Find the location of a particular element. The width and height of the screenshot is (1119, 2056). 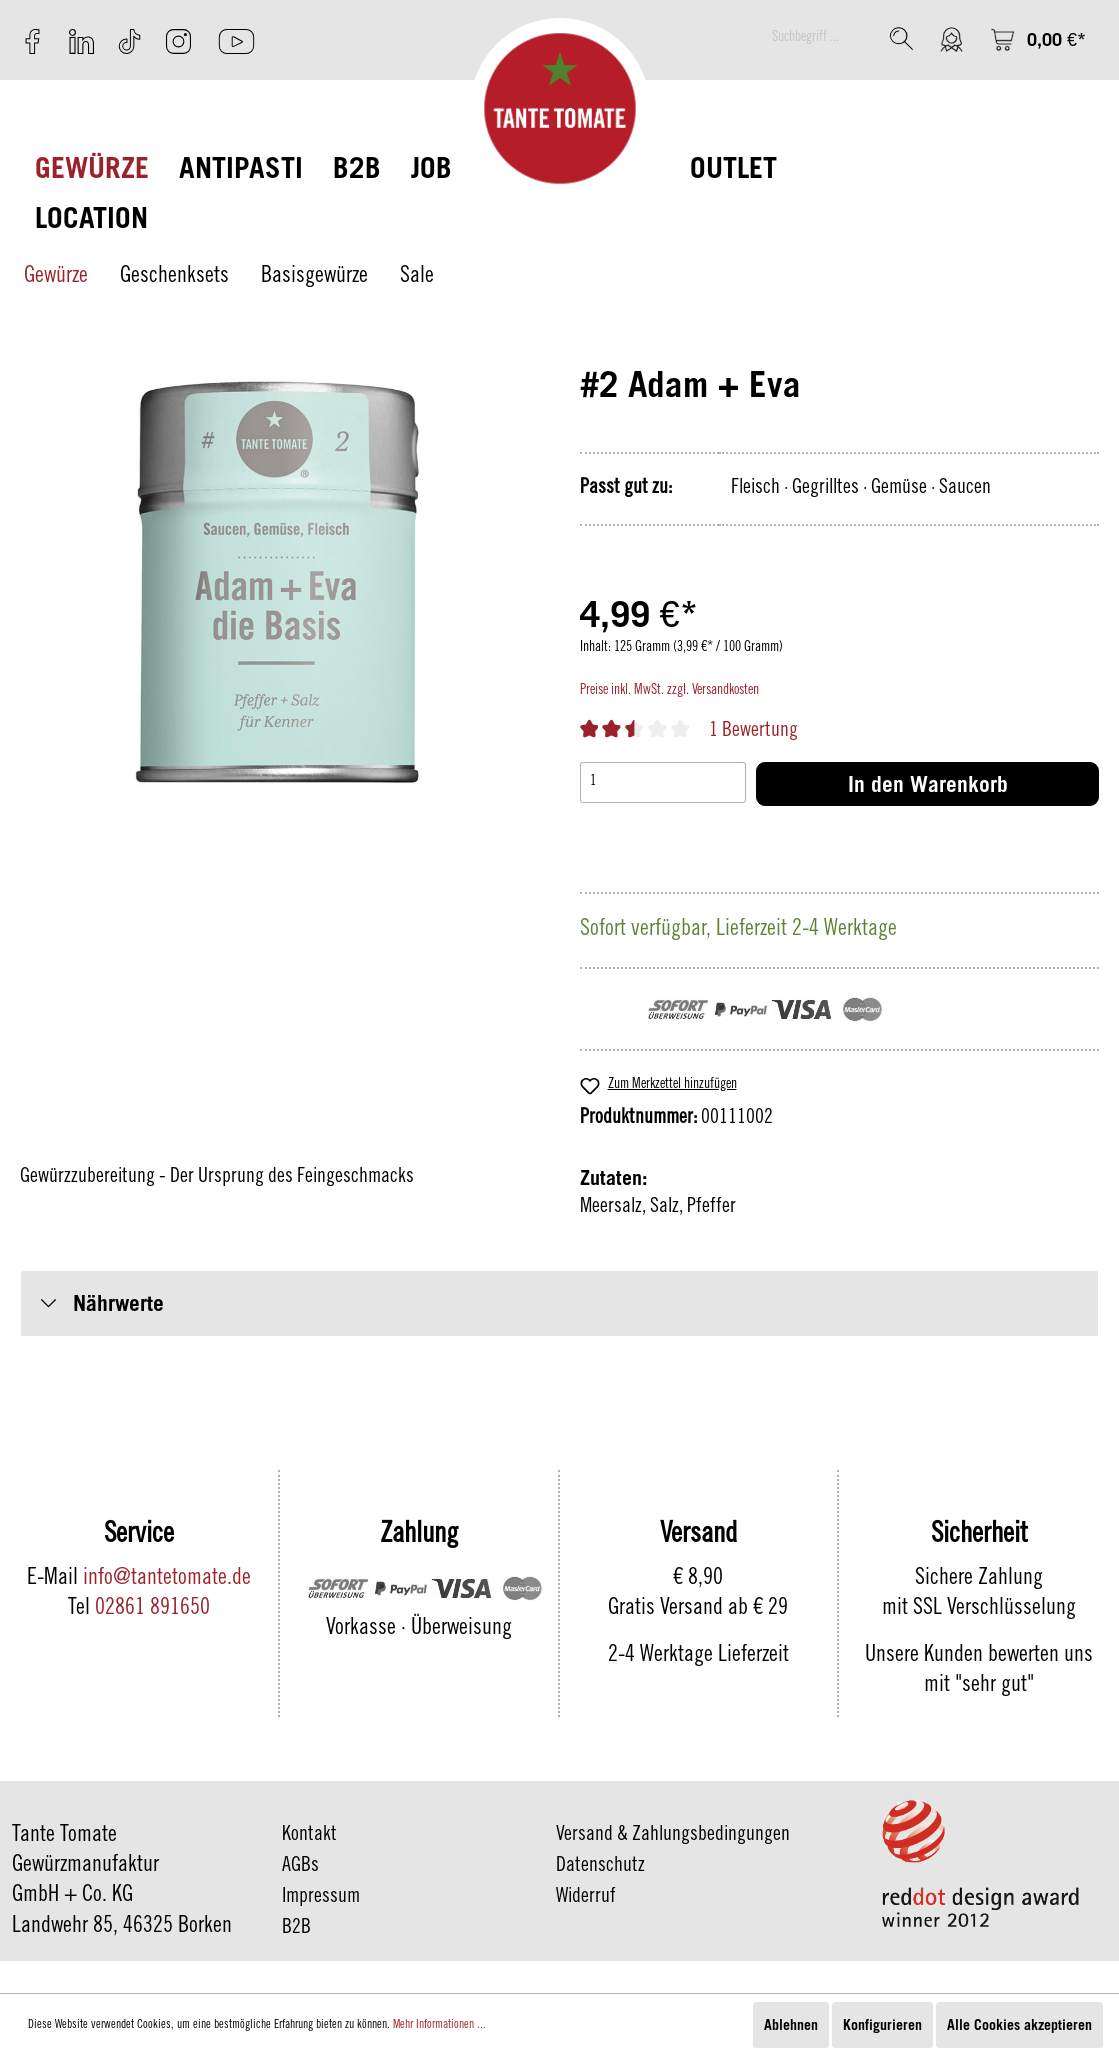

Alle Cookies akzeptieren is located at coordinates (1019, 2024).